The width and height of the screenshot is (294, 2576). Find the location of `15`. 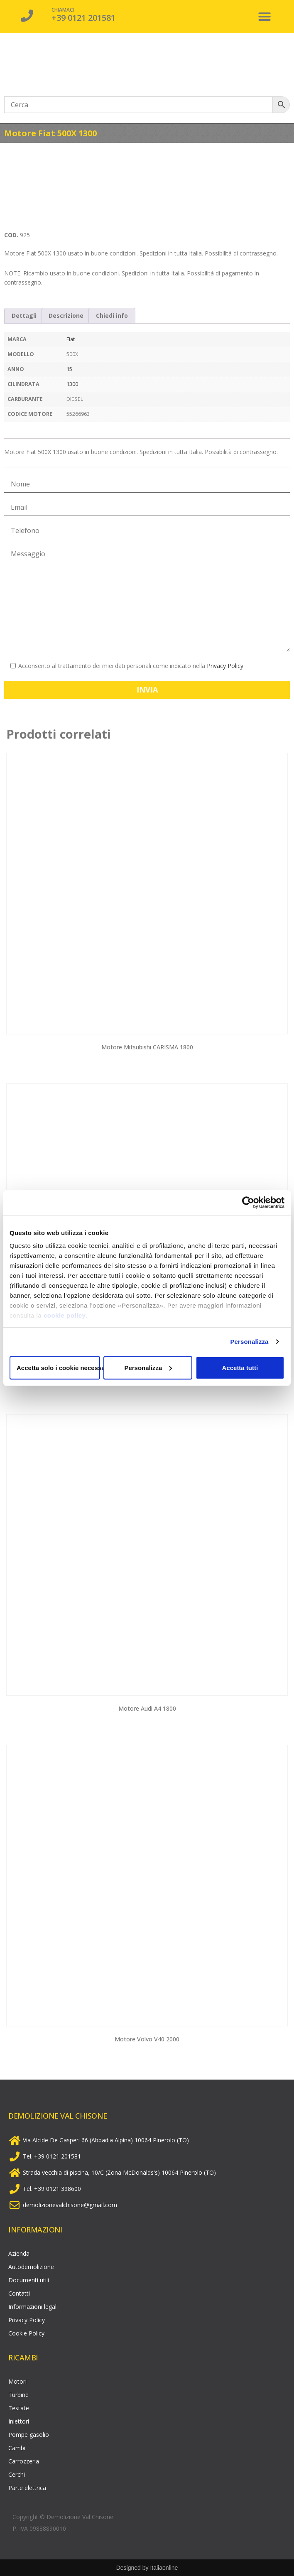

15 is located at coordinates (69, 369).